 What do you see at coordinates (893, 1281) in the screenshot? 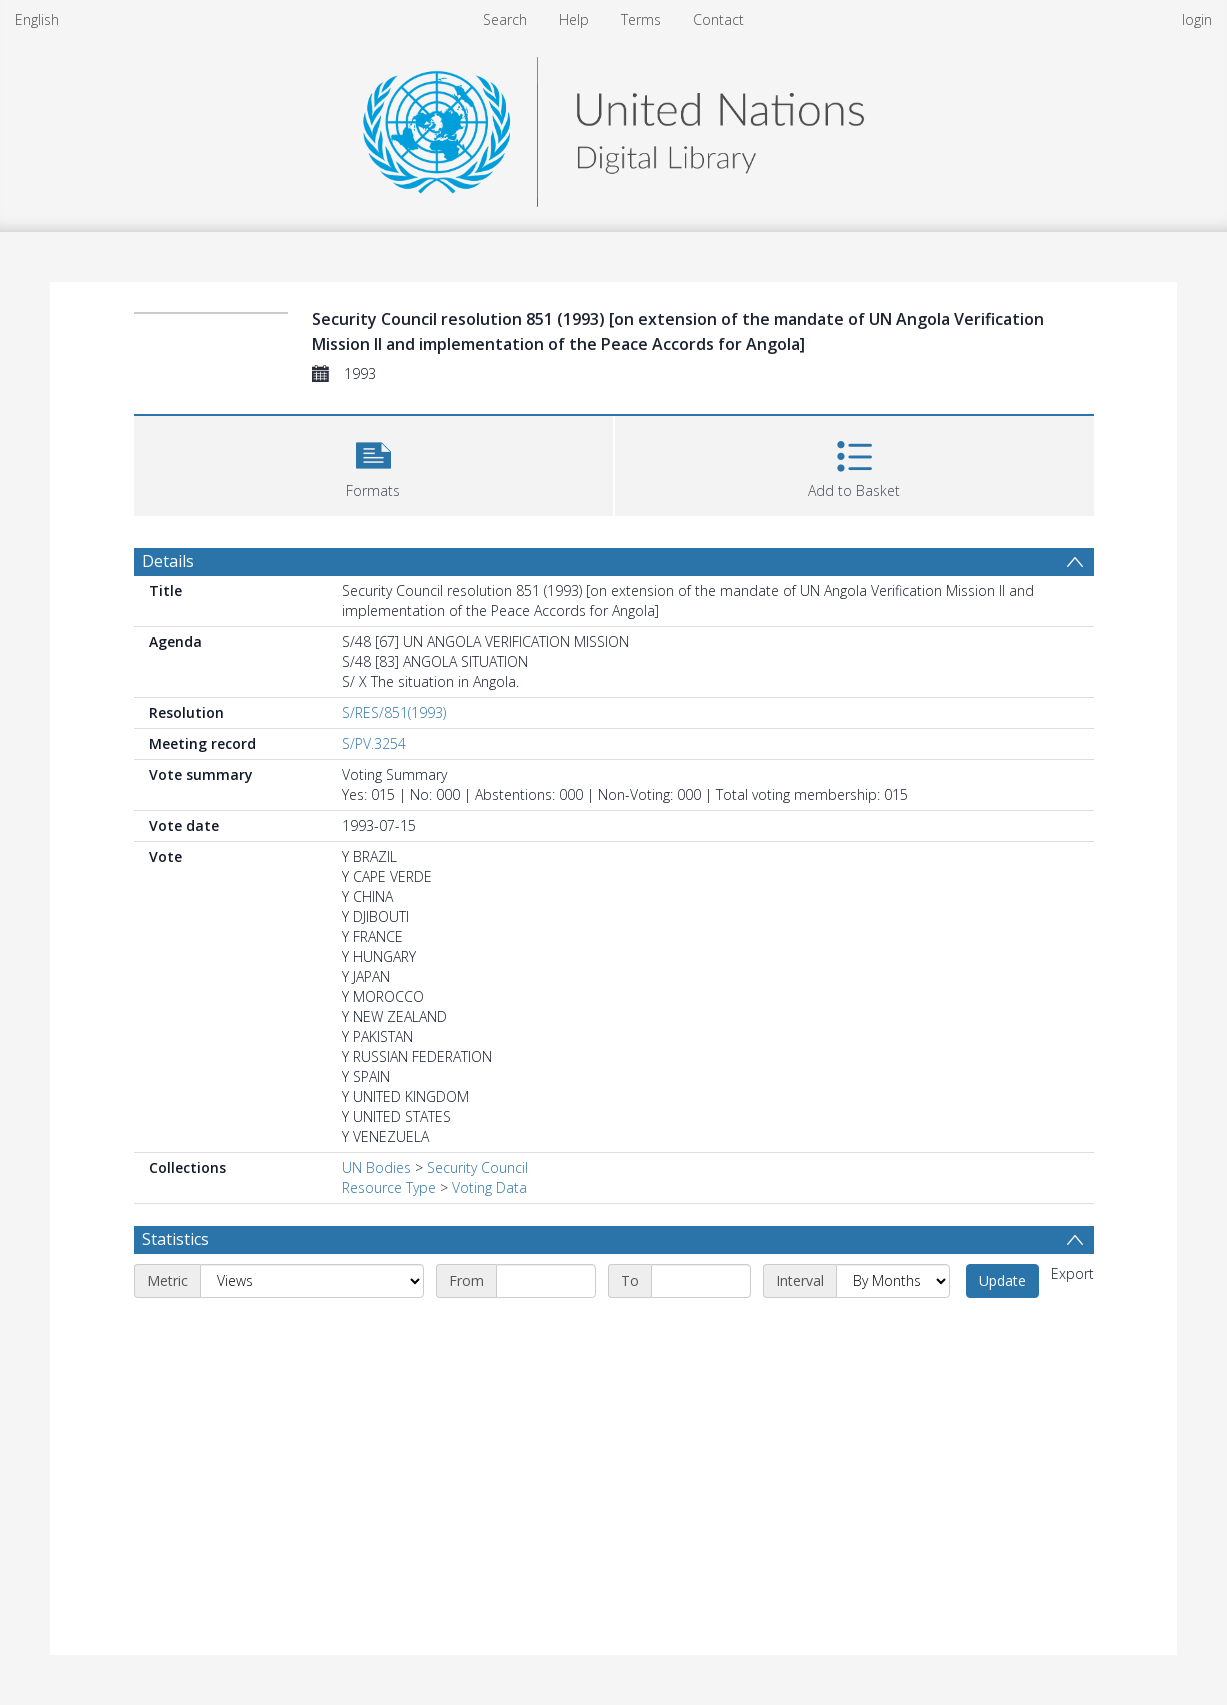
I see `[Interval]` at bounding box center [893, 1281].